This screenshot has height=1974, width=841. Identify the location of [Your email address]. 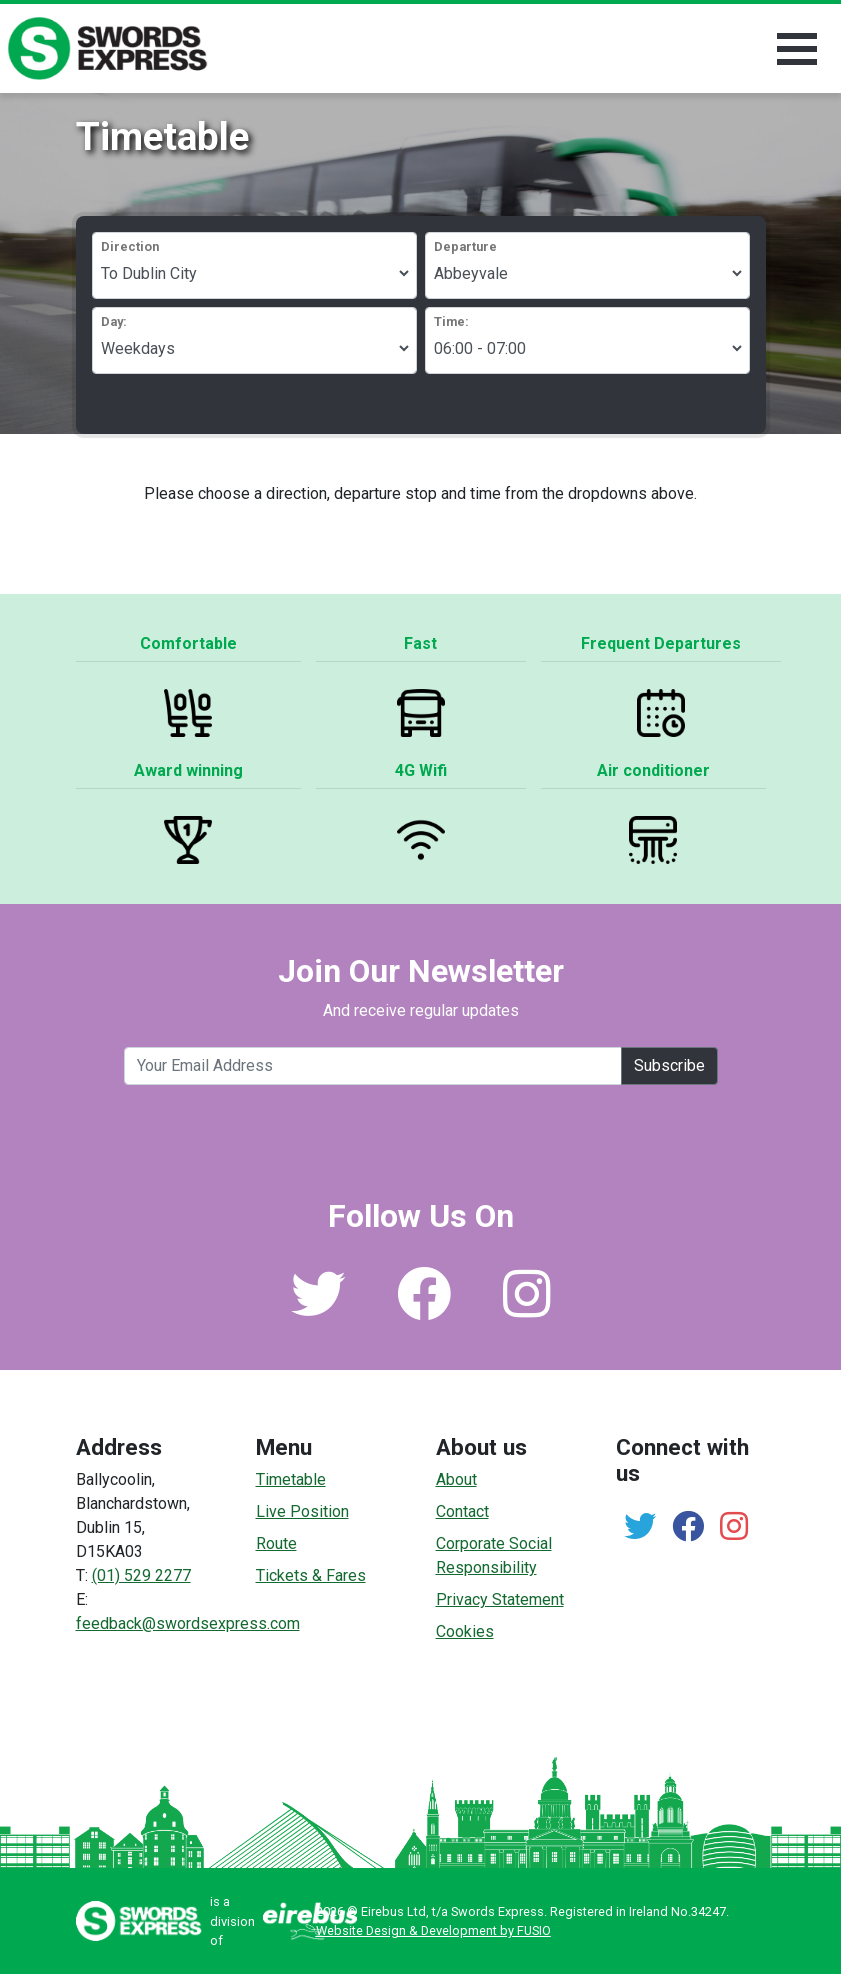
(373, 1066).